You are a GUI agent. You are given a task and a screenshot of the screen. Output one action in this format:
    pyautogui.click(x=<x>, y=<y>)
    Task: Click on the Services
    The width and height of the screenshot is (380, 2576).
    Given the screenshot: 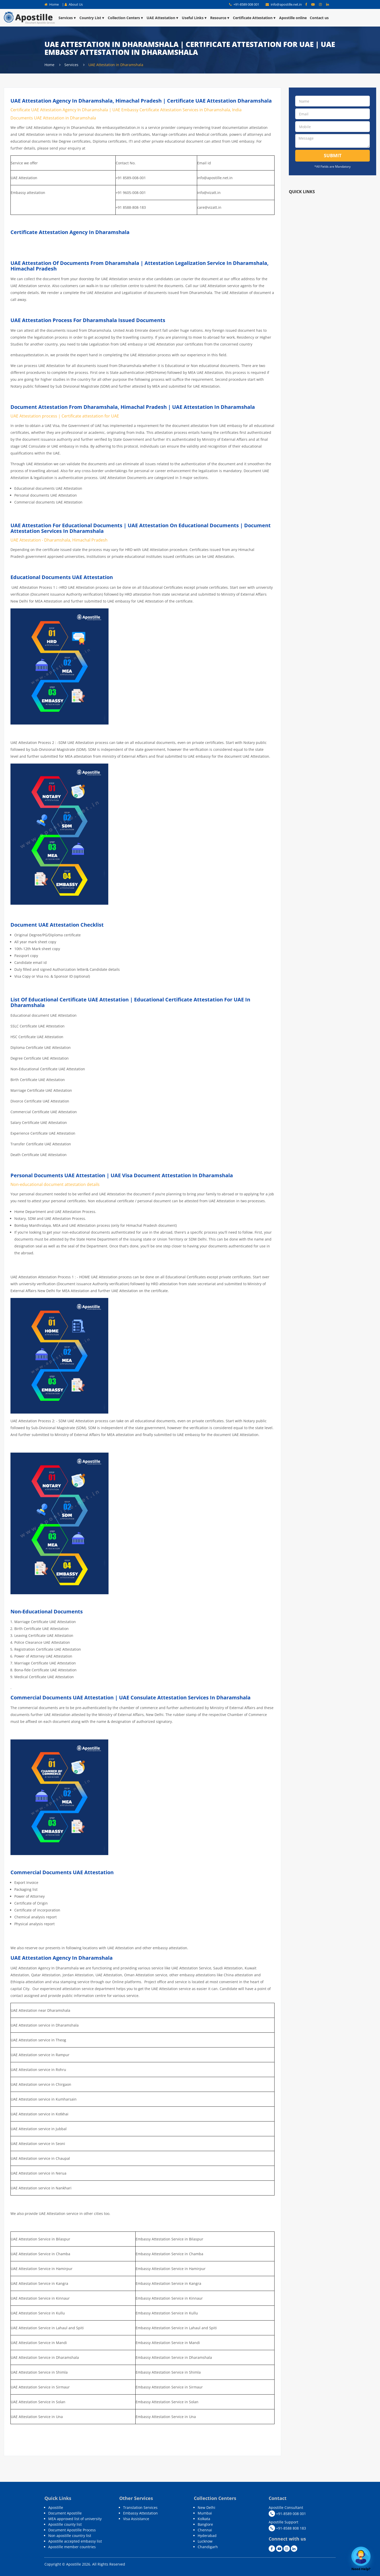 What is the action you would take?
    pyautogui.click(x=67, y=17)
    